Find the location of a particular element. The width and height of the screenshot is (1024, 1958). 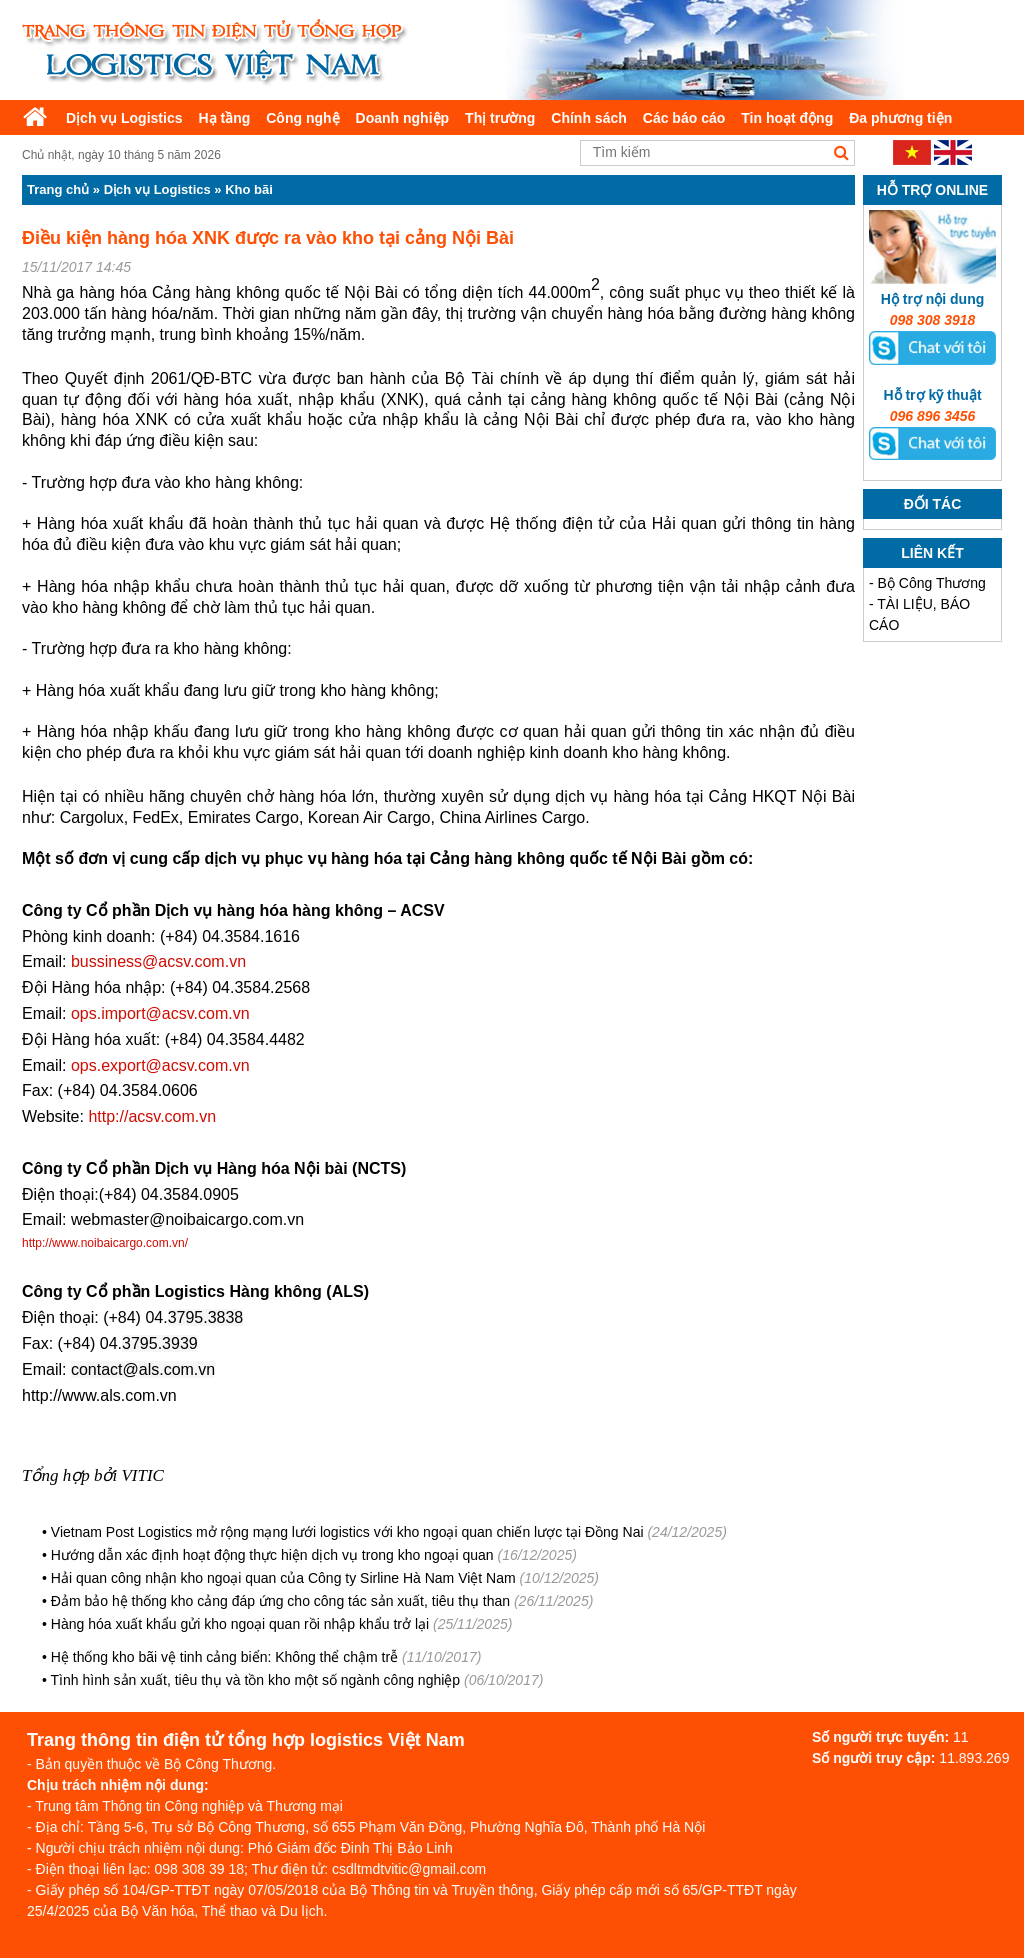

Các báo cáo is located at coordinates (684, 118).